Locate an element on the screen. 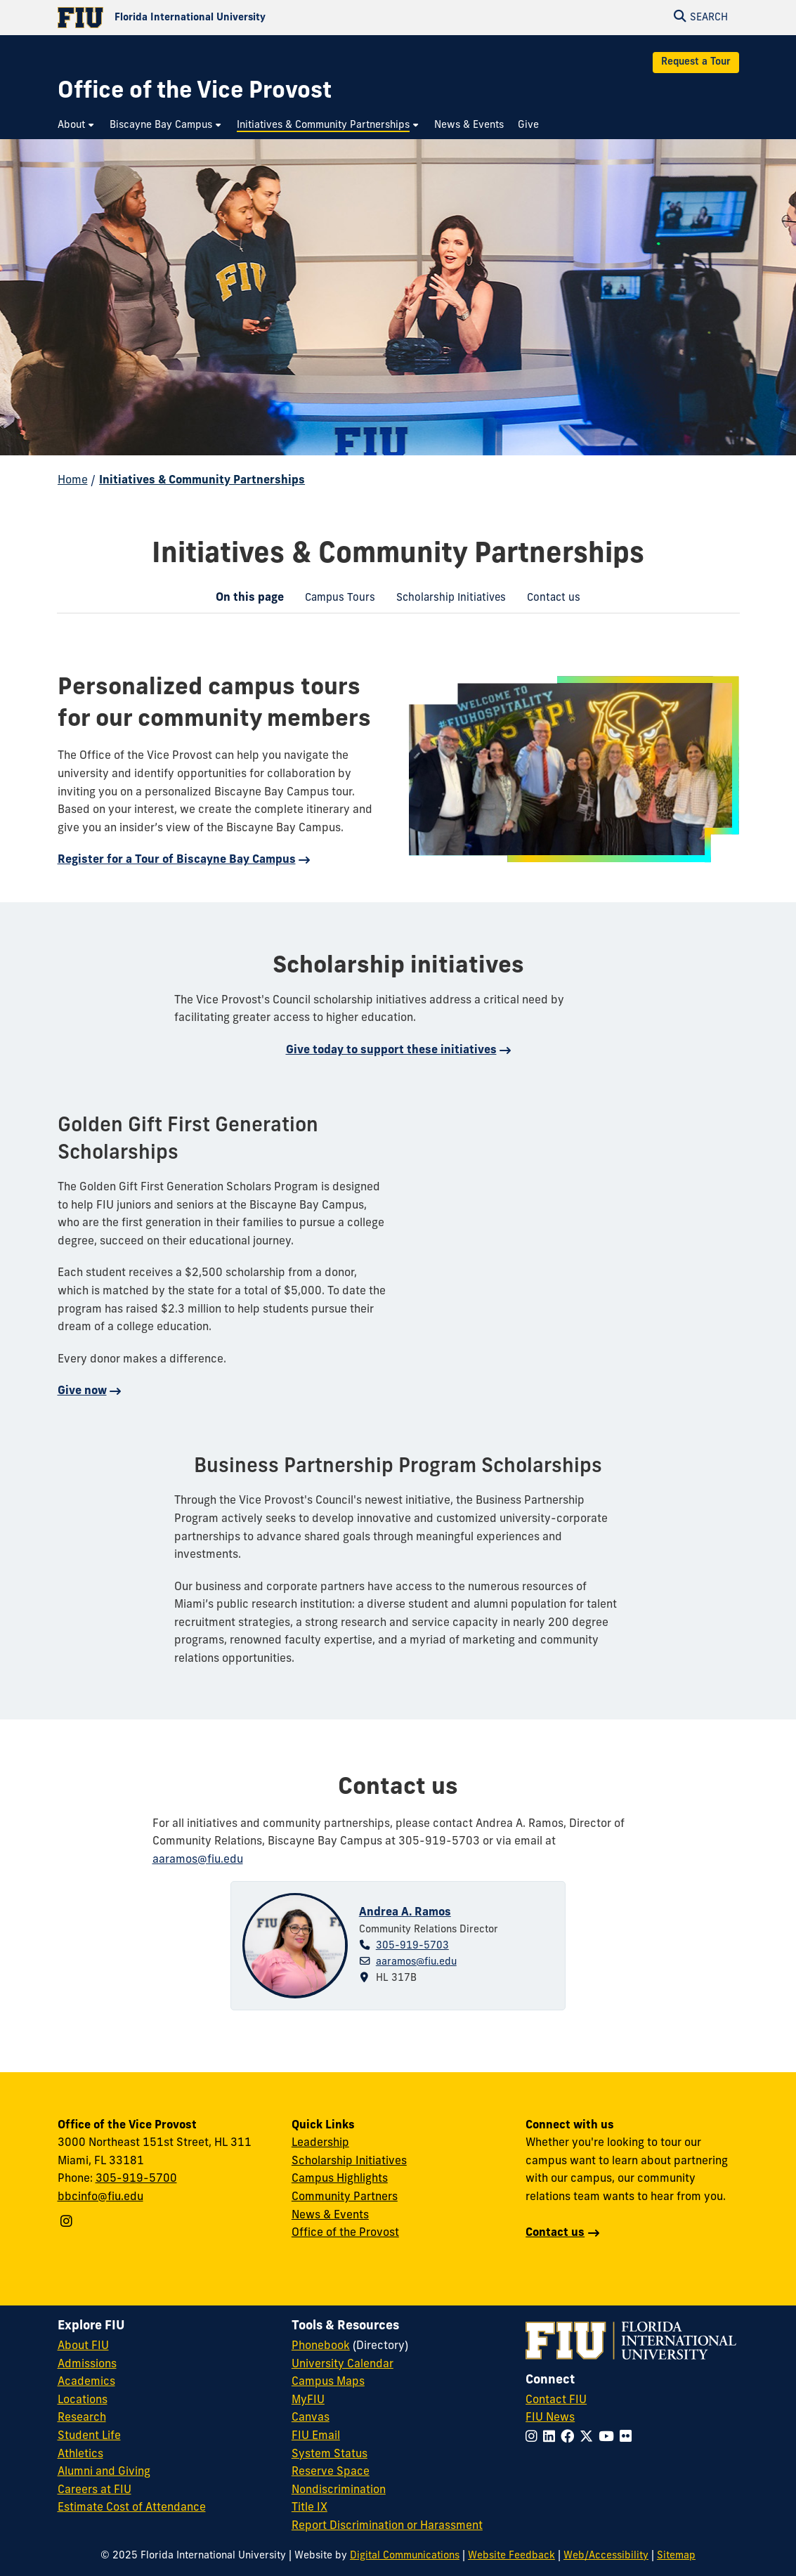 Image resolution: width=796 pixels, height=2576 pixels. Locations is located at coordinates (82, 2400).